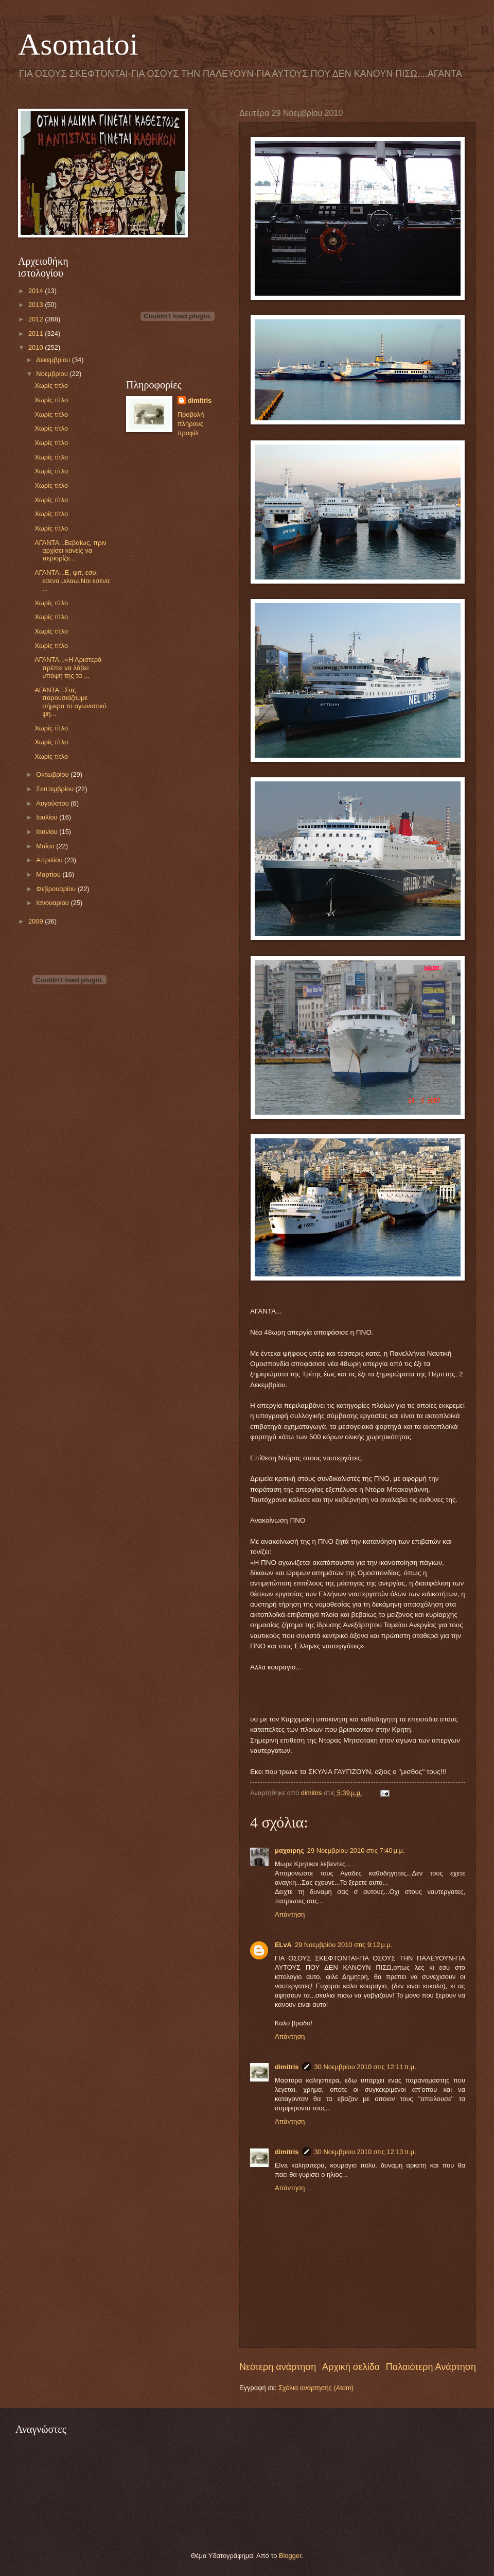 This screenshot has height=2576, width=494. Describe the element at coordinates (78, 44) in the screenshot. I see `Asomatoi` at that location.